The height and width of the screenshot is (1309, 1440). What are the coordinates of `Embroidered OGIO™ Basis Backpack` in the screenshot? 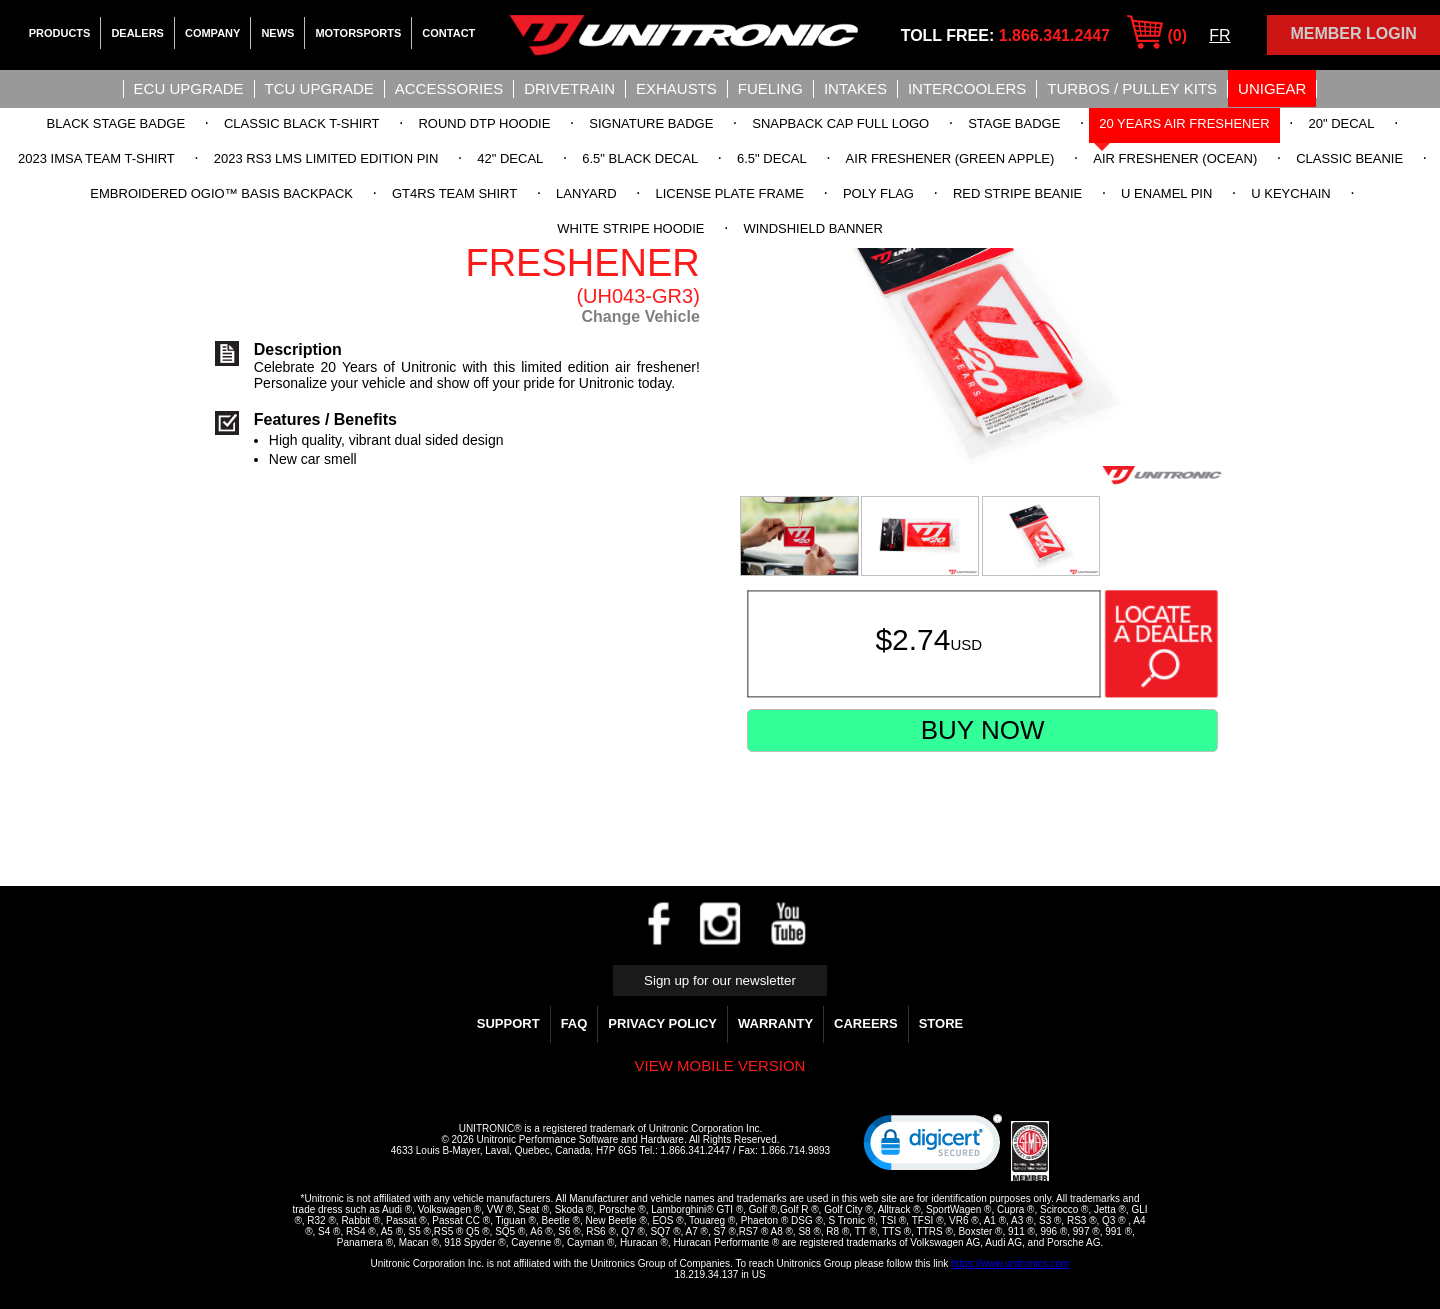 It's located at (221, 193).